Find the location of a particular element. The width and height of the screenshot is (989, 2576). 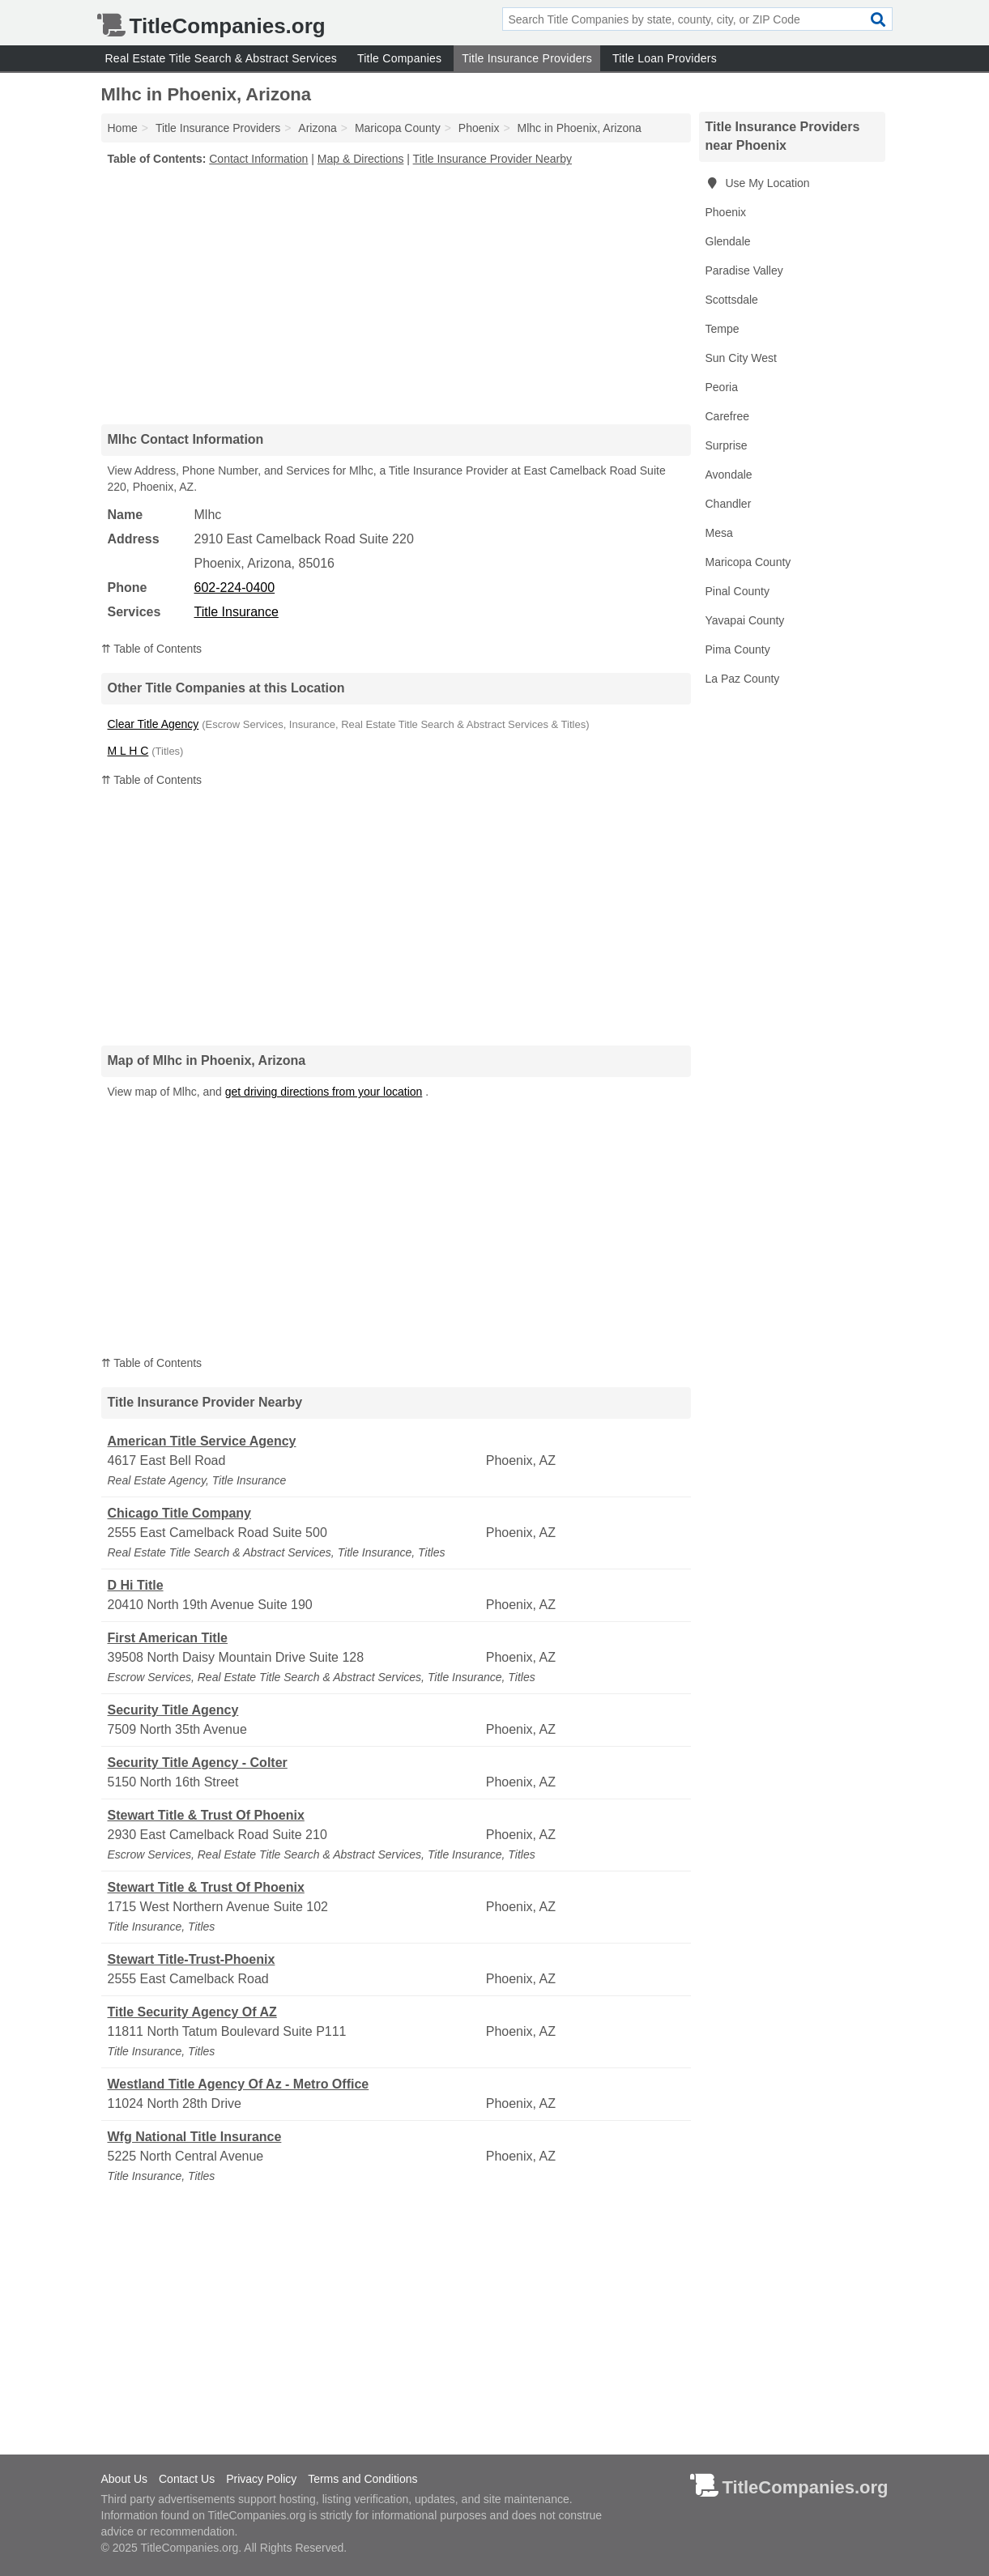

Pima County is located at coordinates (738, 649).